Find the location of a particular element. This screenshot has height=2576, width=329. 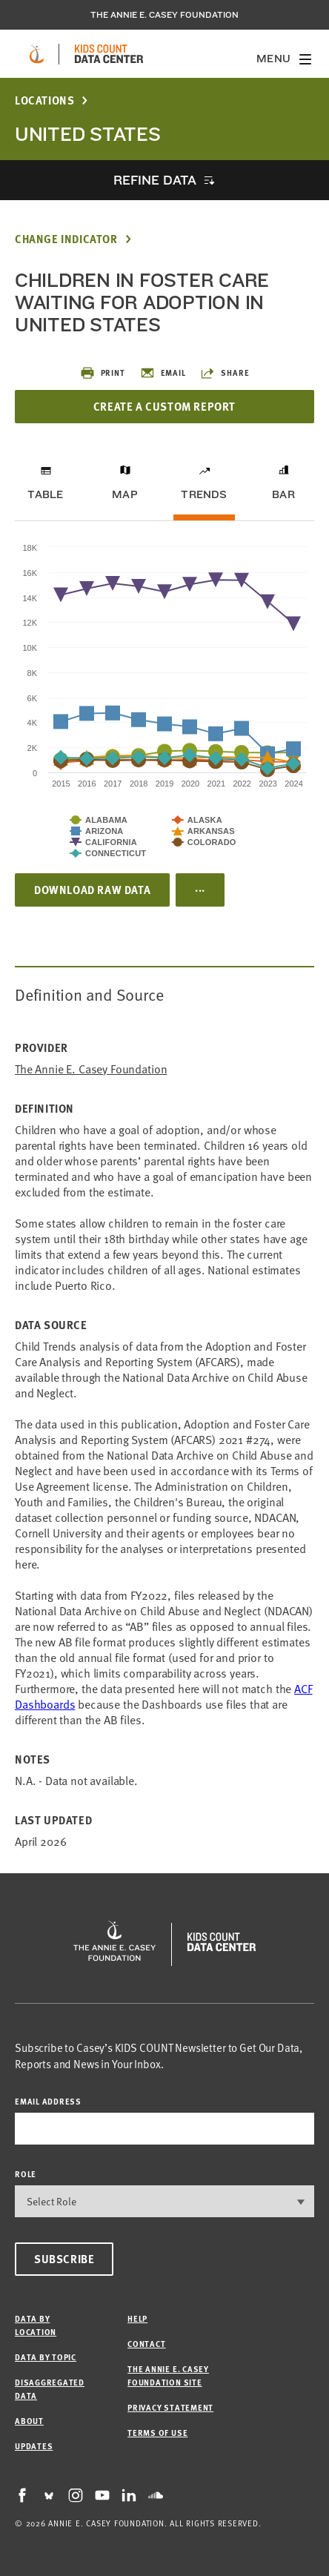

Contact is located at coordinates (146, 2343).